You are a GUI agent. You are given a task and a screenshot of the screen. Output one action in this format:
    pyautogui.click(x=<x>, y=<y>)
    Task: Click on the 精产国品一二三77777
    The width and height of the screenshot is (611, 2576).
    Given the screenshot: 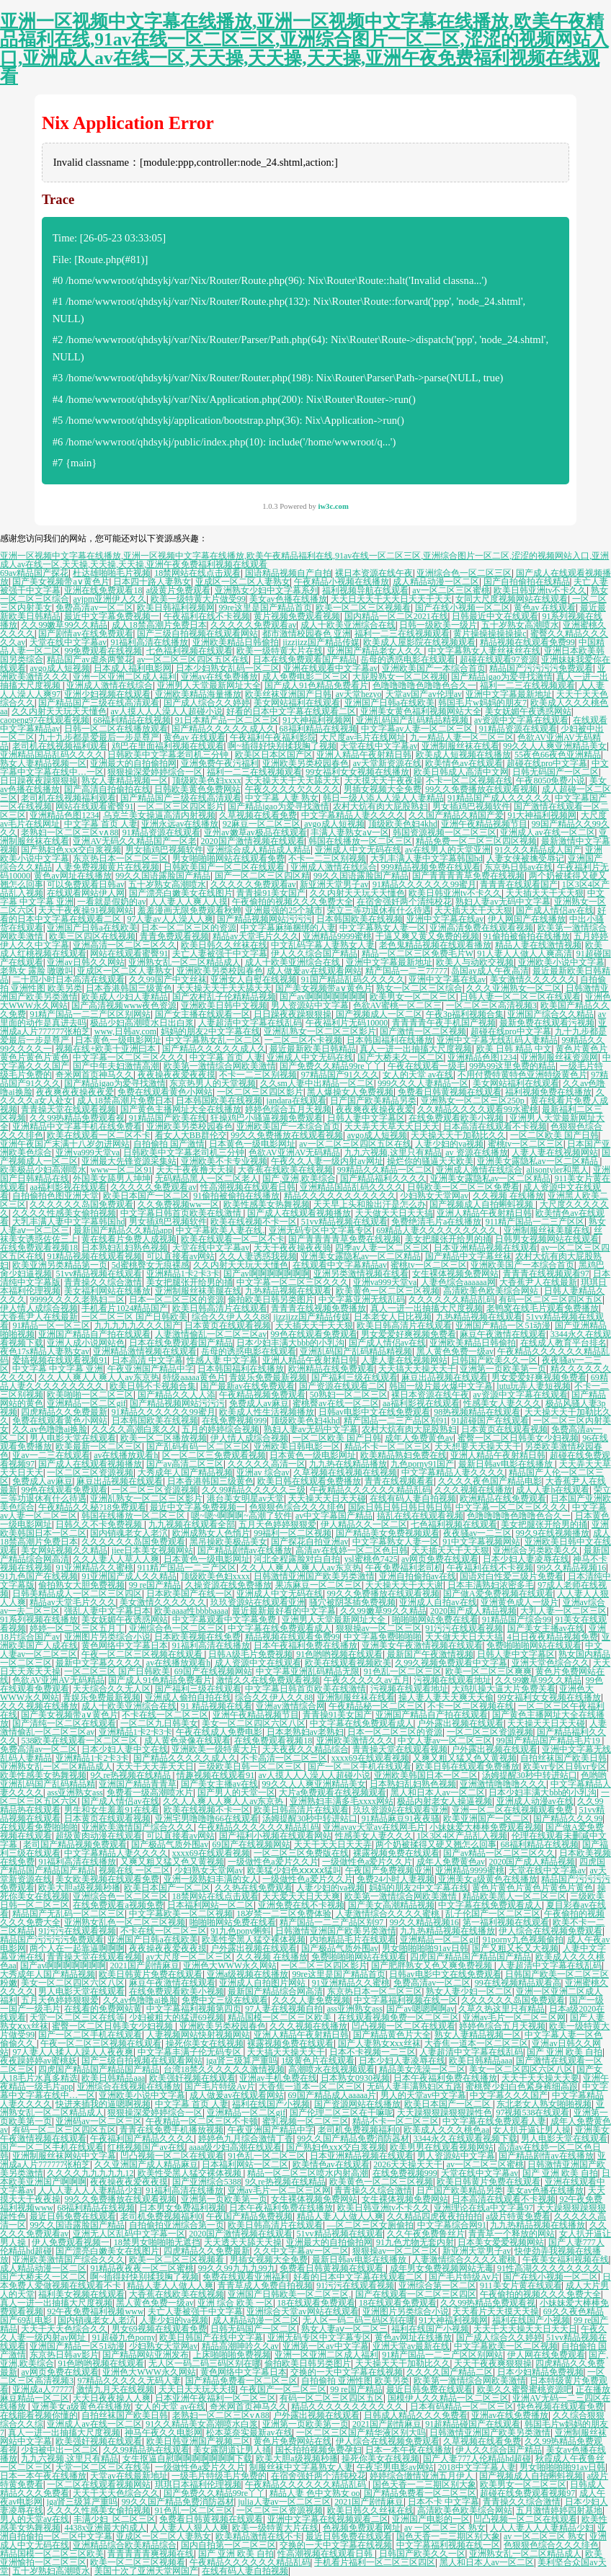 What is the action you would take?
    pyautogui.click(x=406, y=971)
    